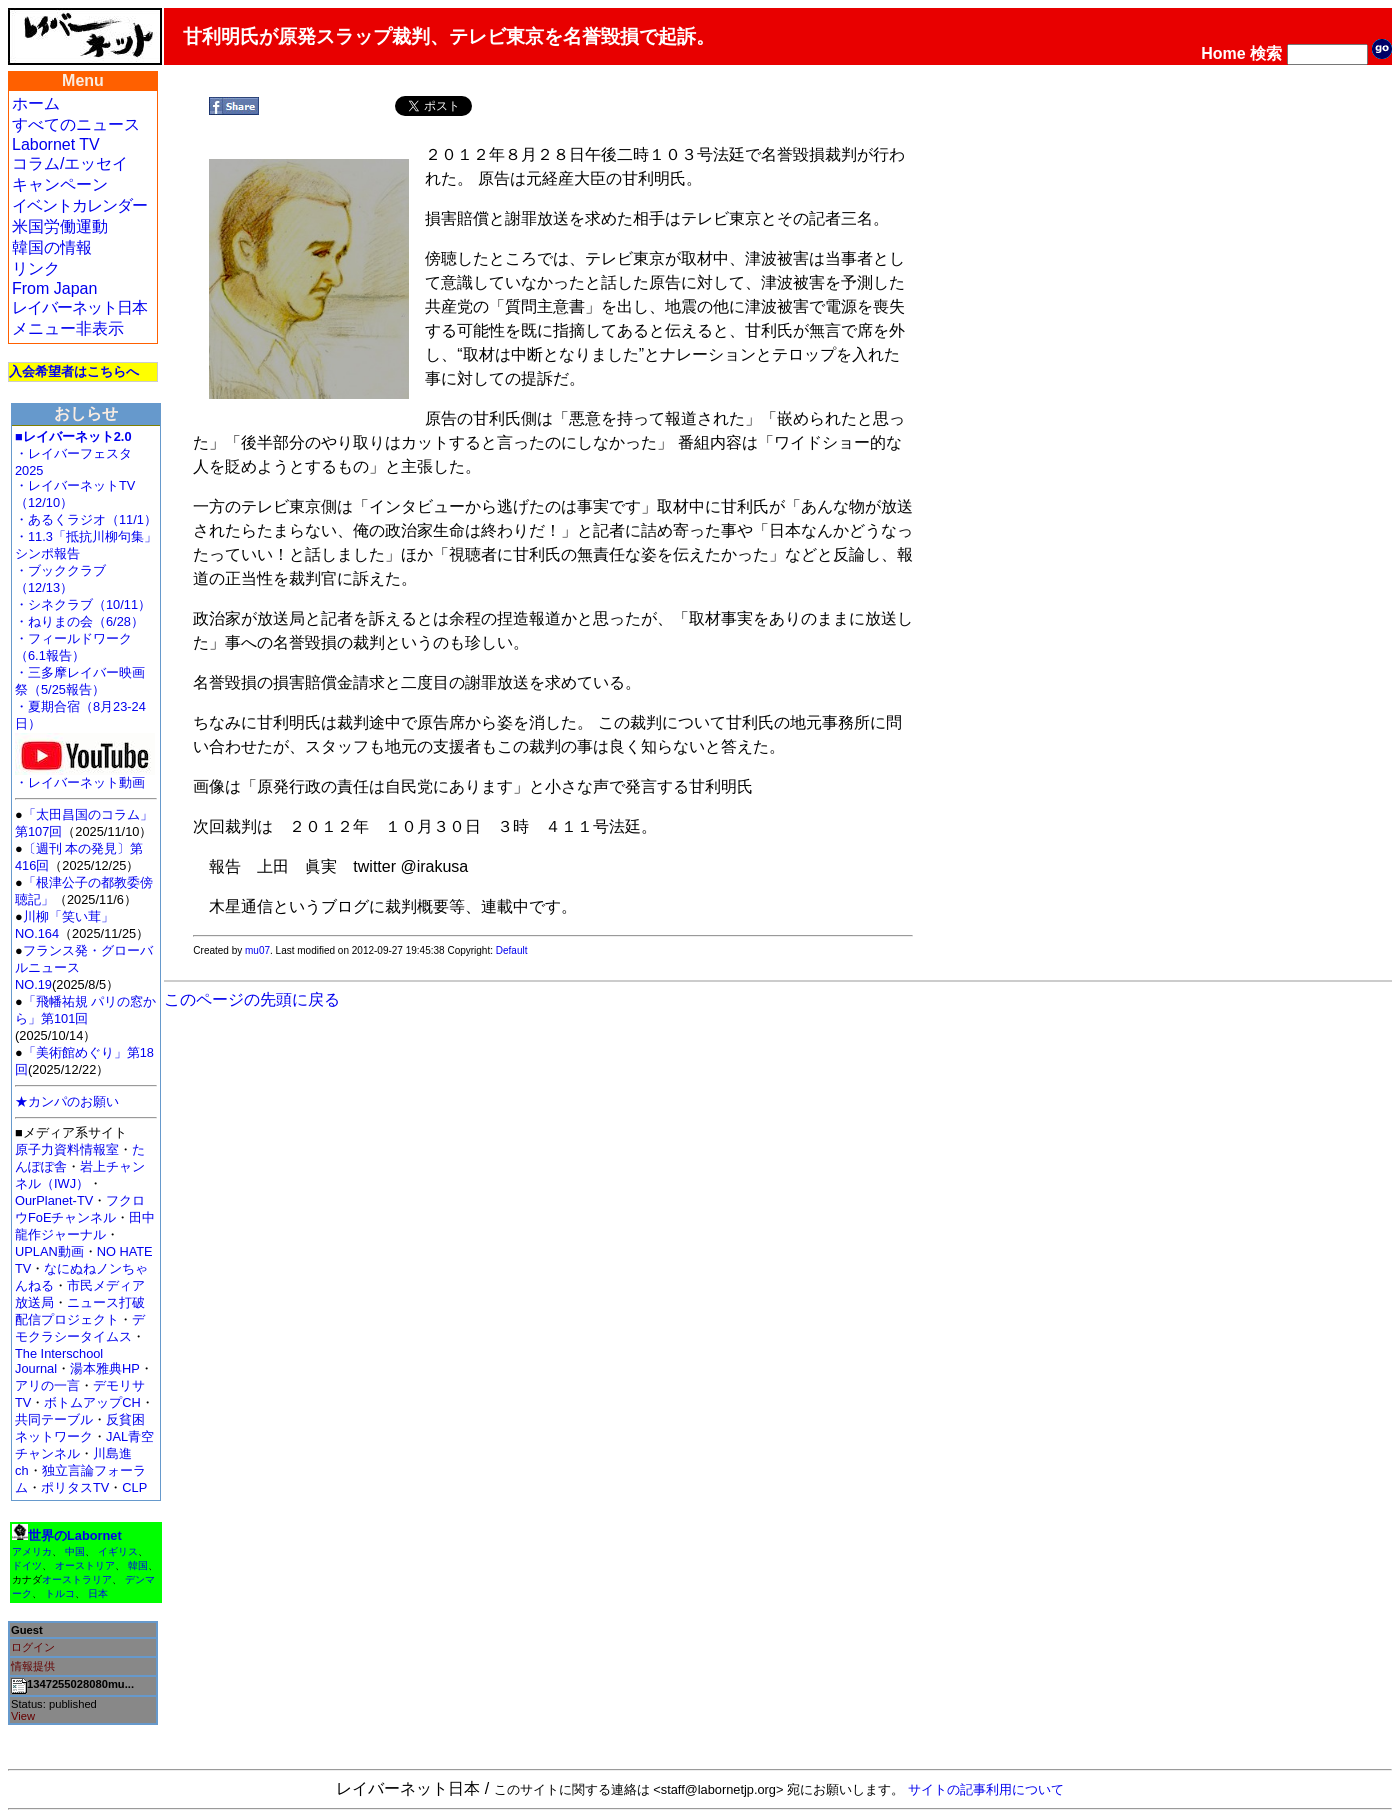 This screenshot has width=1400, height=1818. I want to click on ボトムアップCH, so click(92, 1402).